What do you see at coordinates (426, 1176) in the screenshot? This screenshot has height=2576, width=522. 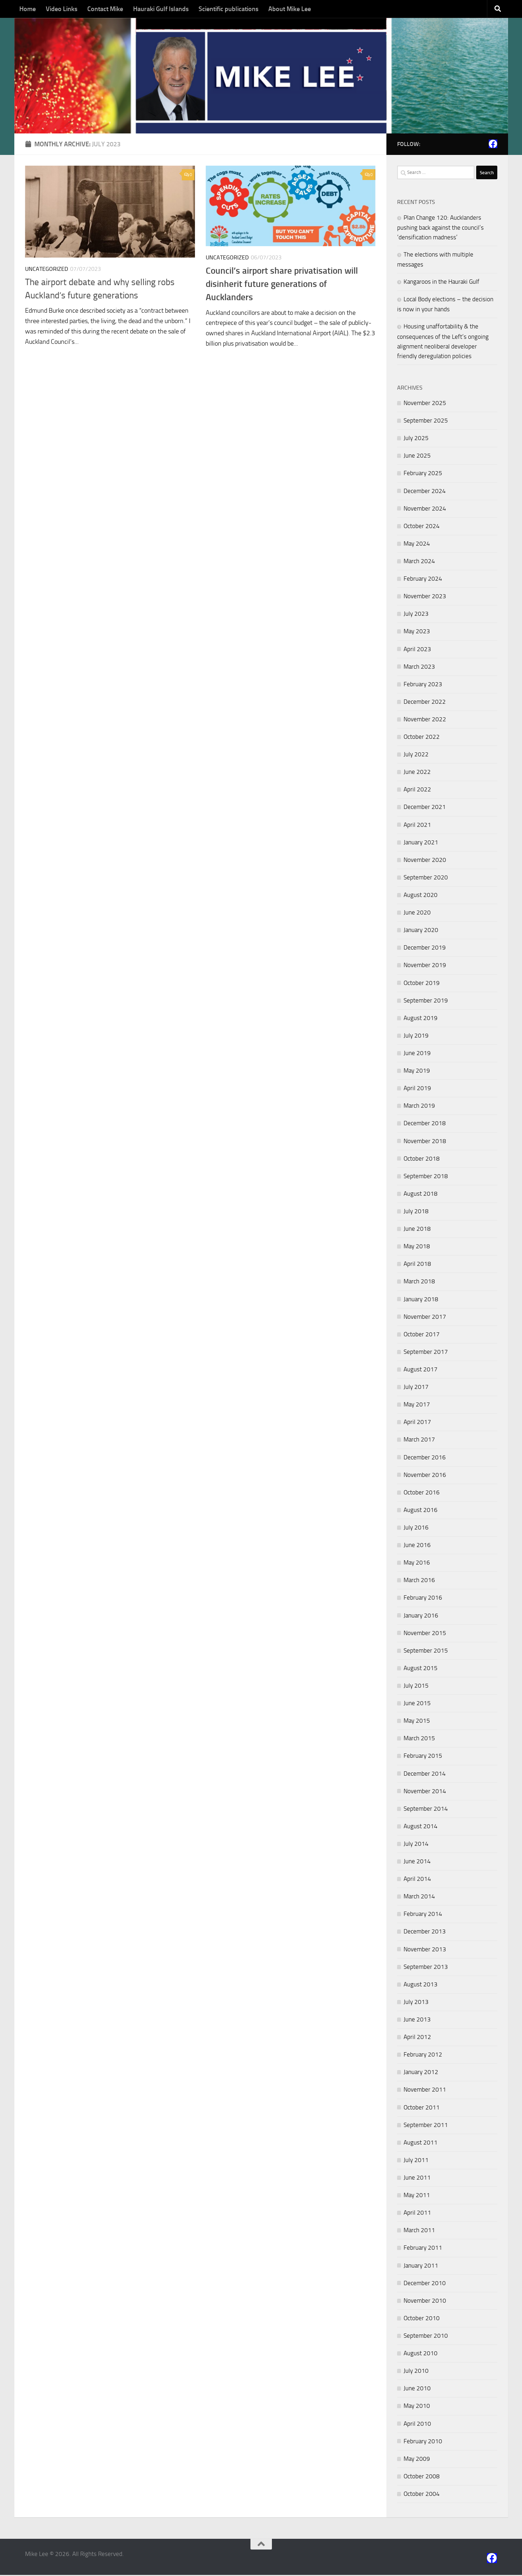 I see `September 2018` at bounding box center [426, 1176].